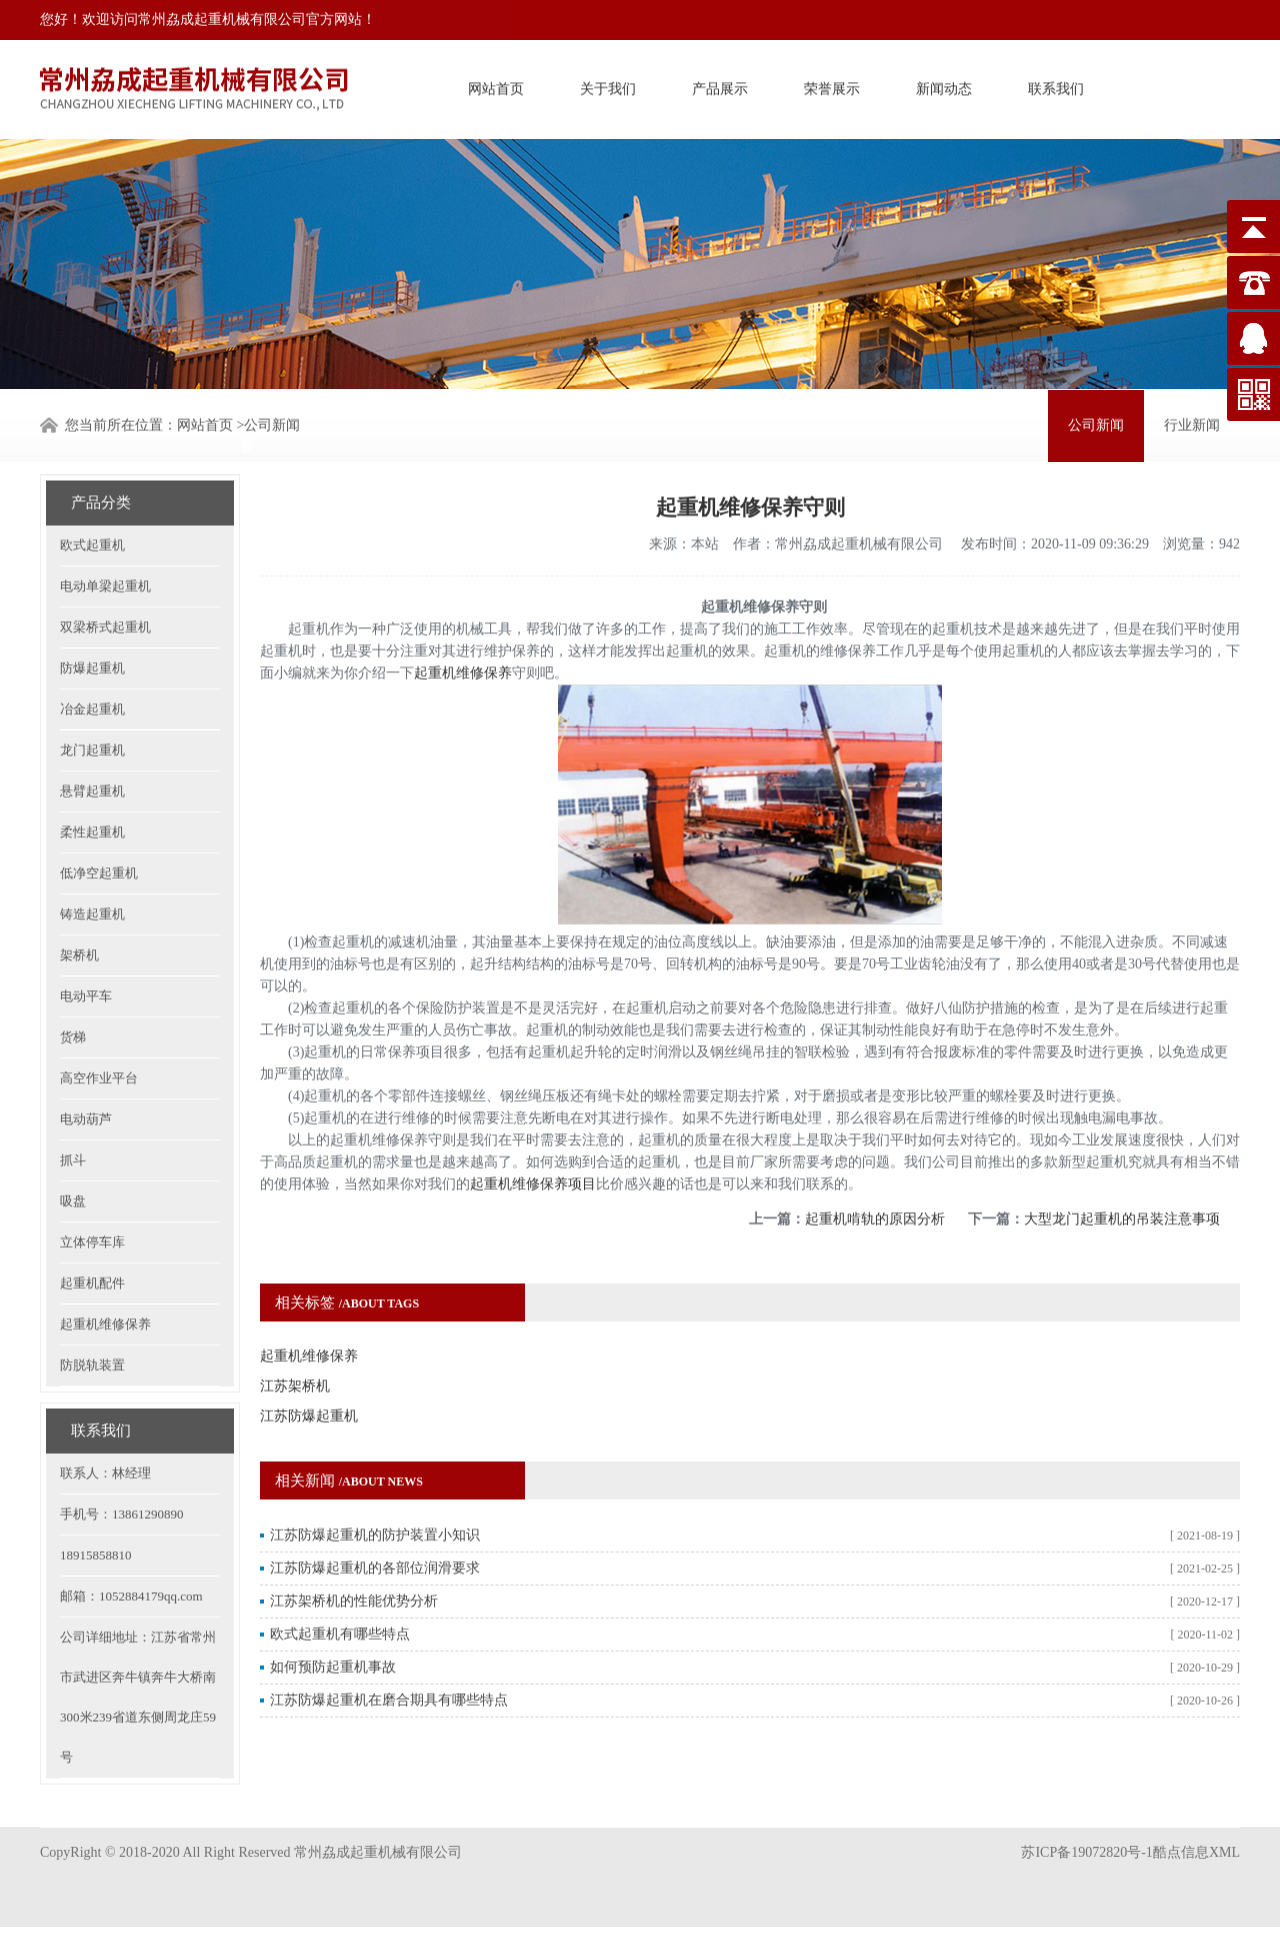 The width and height of the screenshot is (1280, 1952). I want to click on 江苏防爆起重机的各部位润滑要求, so click(375, 1523).